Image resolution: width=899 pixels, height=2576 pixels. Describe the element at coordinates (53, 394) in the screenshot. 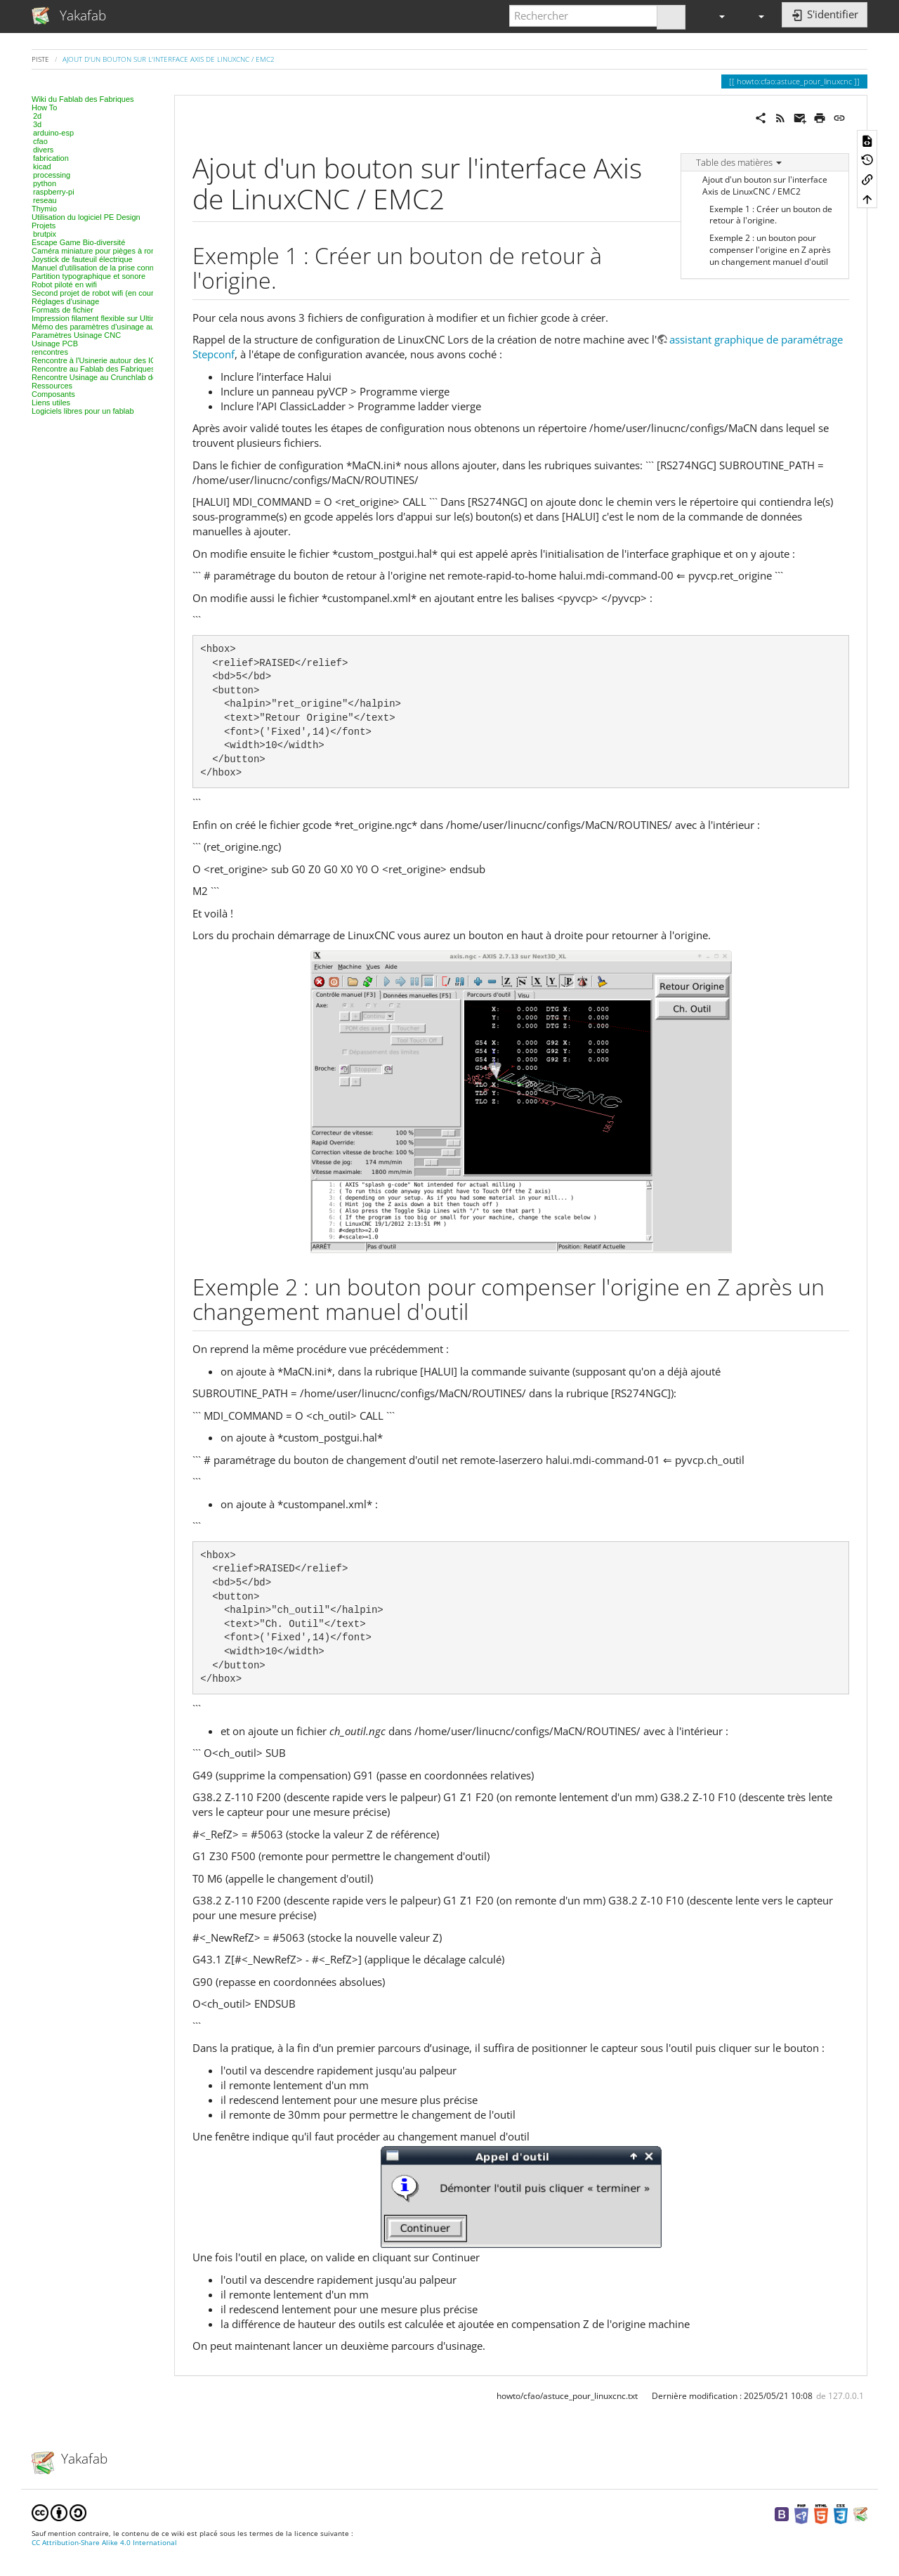

I see `Composants` at that location.